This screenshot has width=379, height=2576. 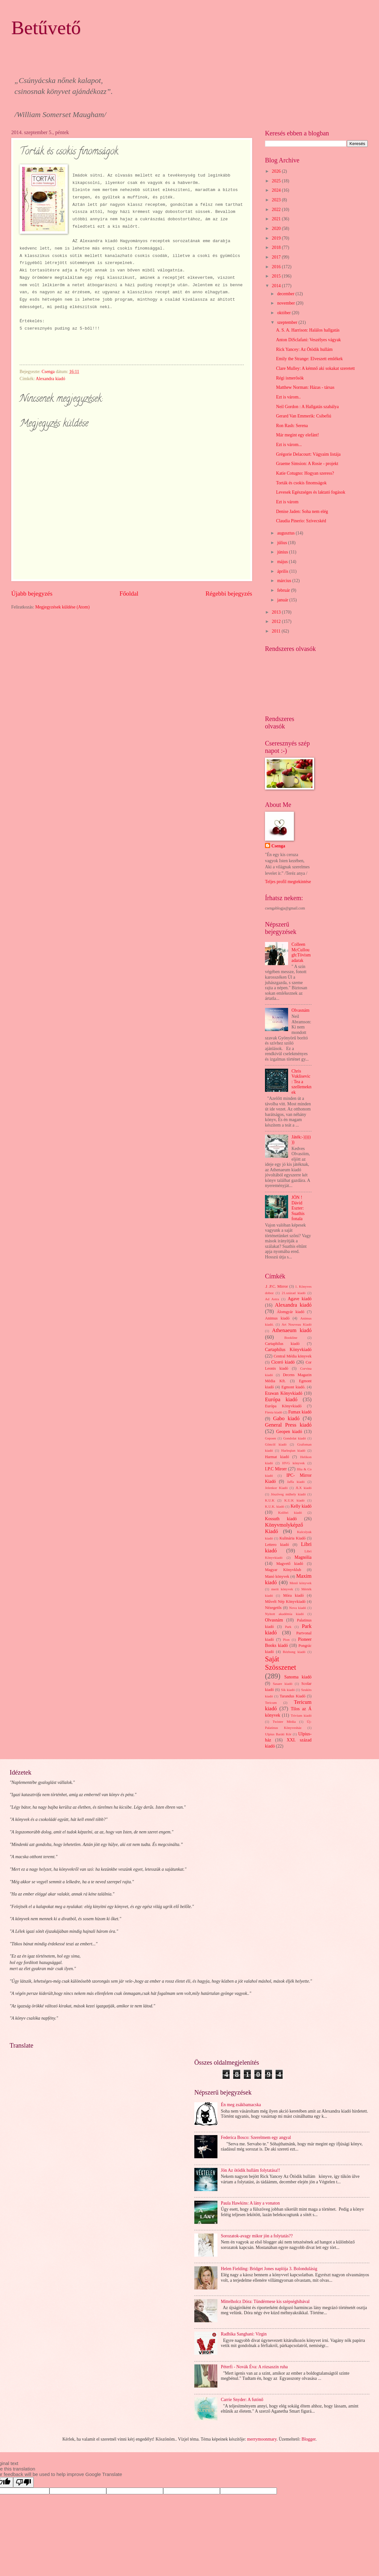 What do you see at coordinates (305, 387) in the screenshot?
I see `Matthew Norman: Házas - társas` at bounding box center [305, 387].